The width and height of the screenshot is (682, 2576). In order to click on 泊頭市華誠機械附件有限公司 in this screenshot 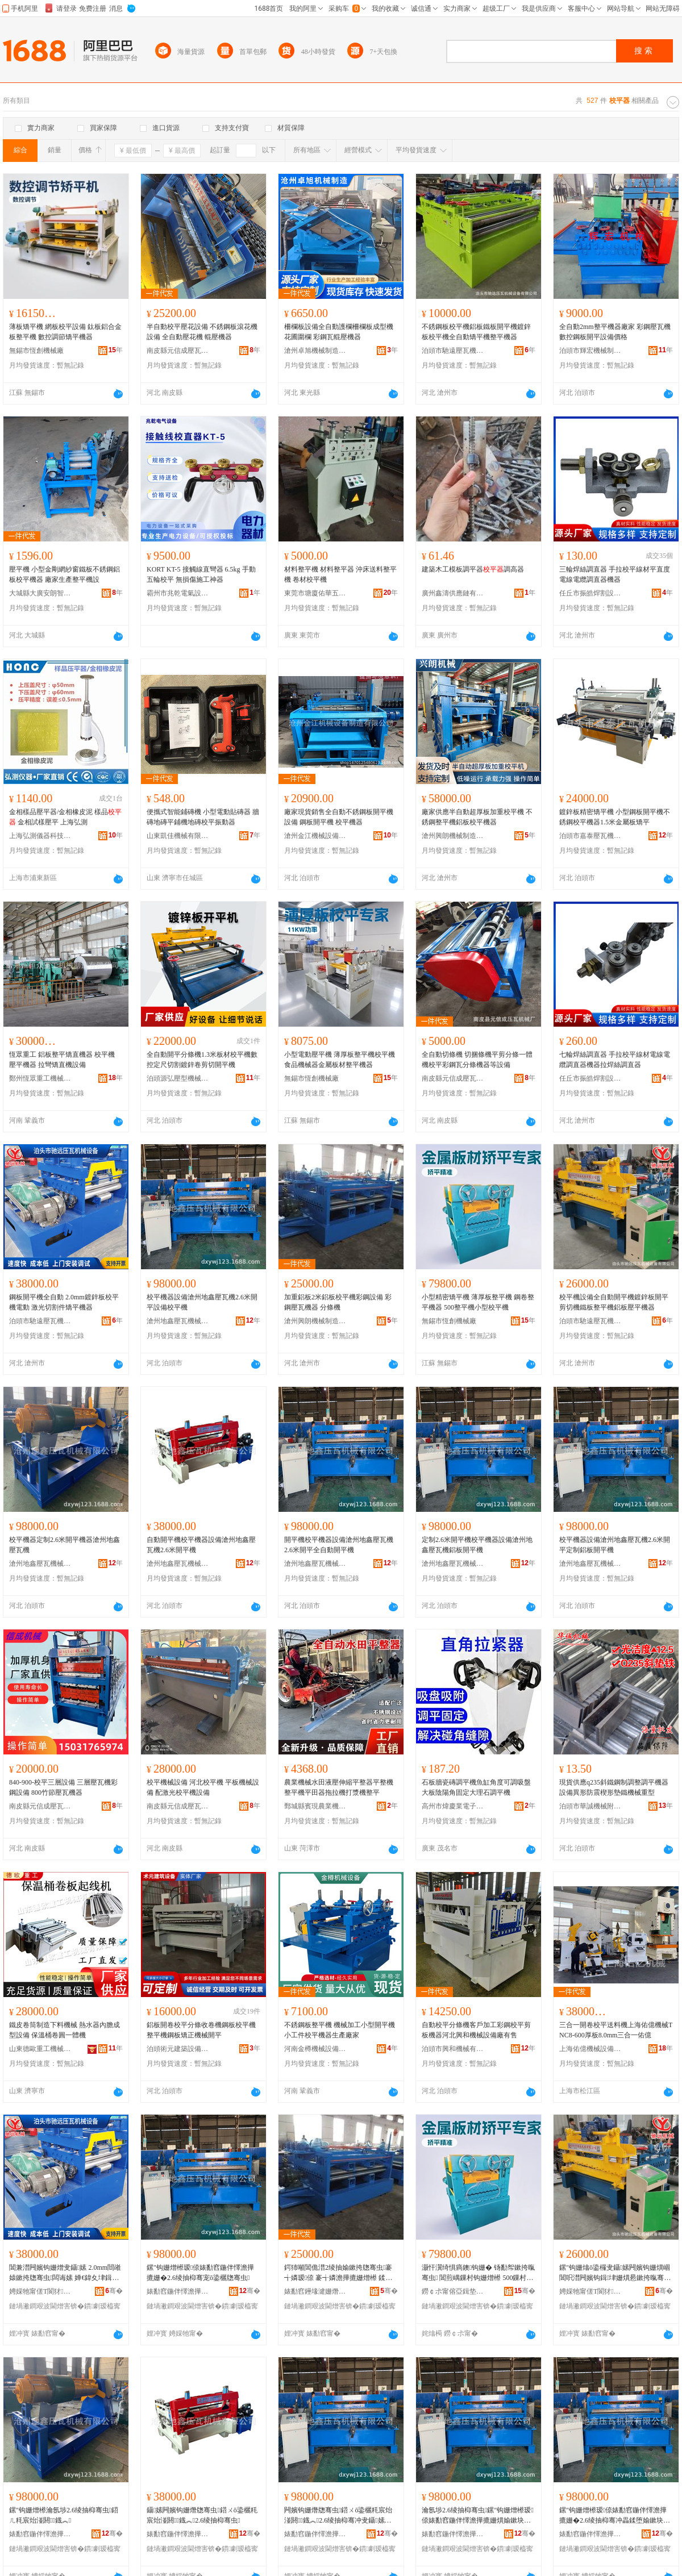, I will do `click(590, 1806)`.